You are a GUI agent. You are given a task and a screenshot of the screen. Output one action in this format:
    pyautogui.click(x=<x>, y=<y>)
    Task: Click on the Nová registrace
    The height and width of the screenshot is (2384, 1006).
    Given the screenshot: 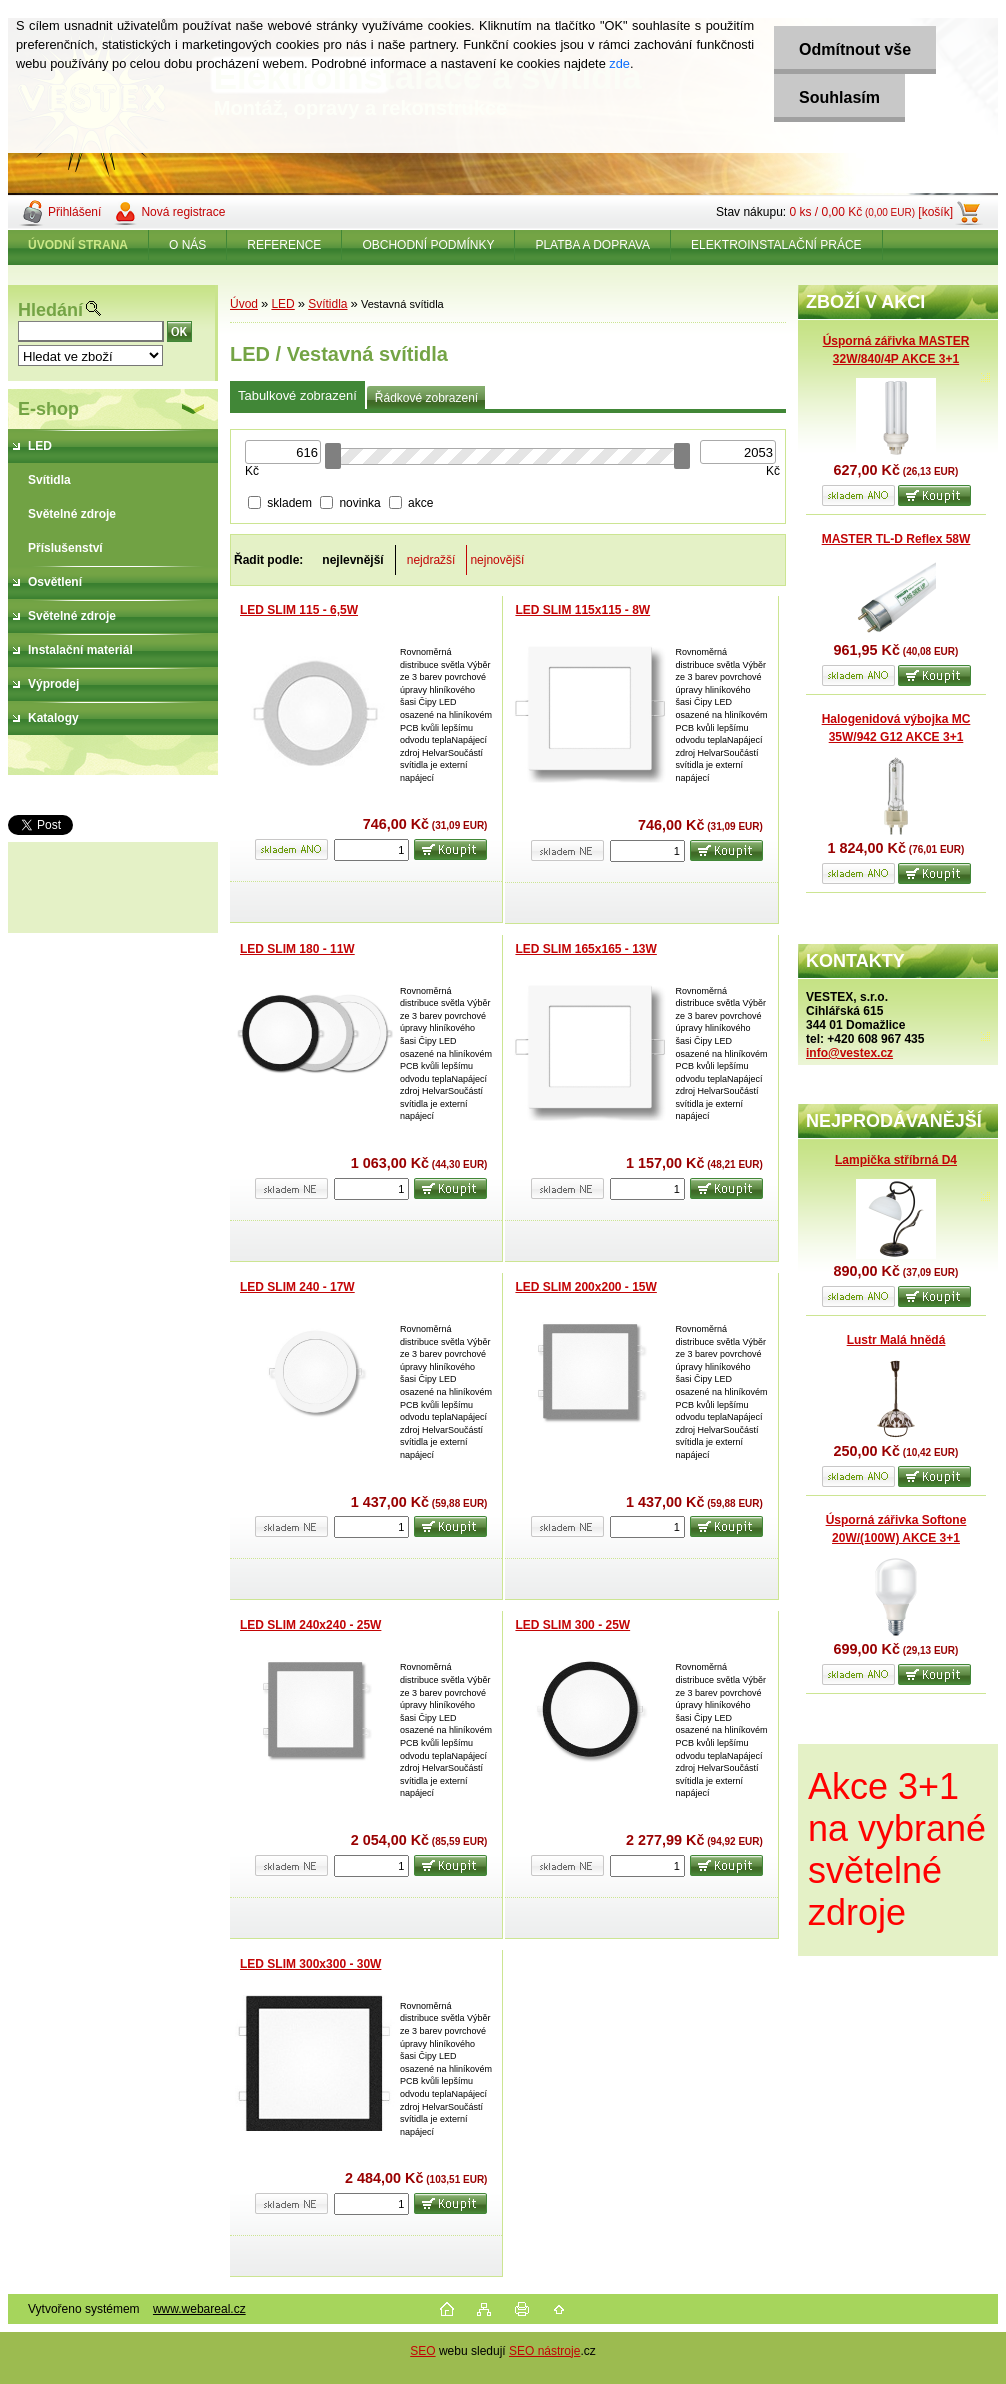 What is the action you would take?
    pyautogui.click(x=183, y=212)
    